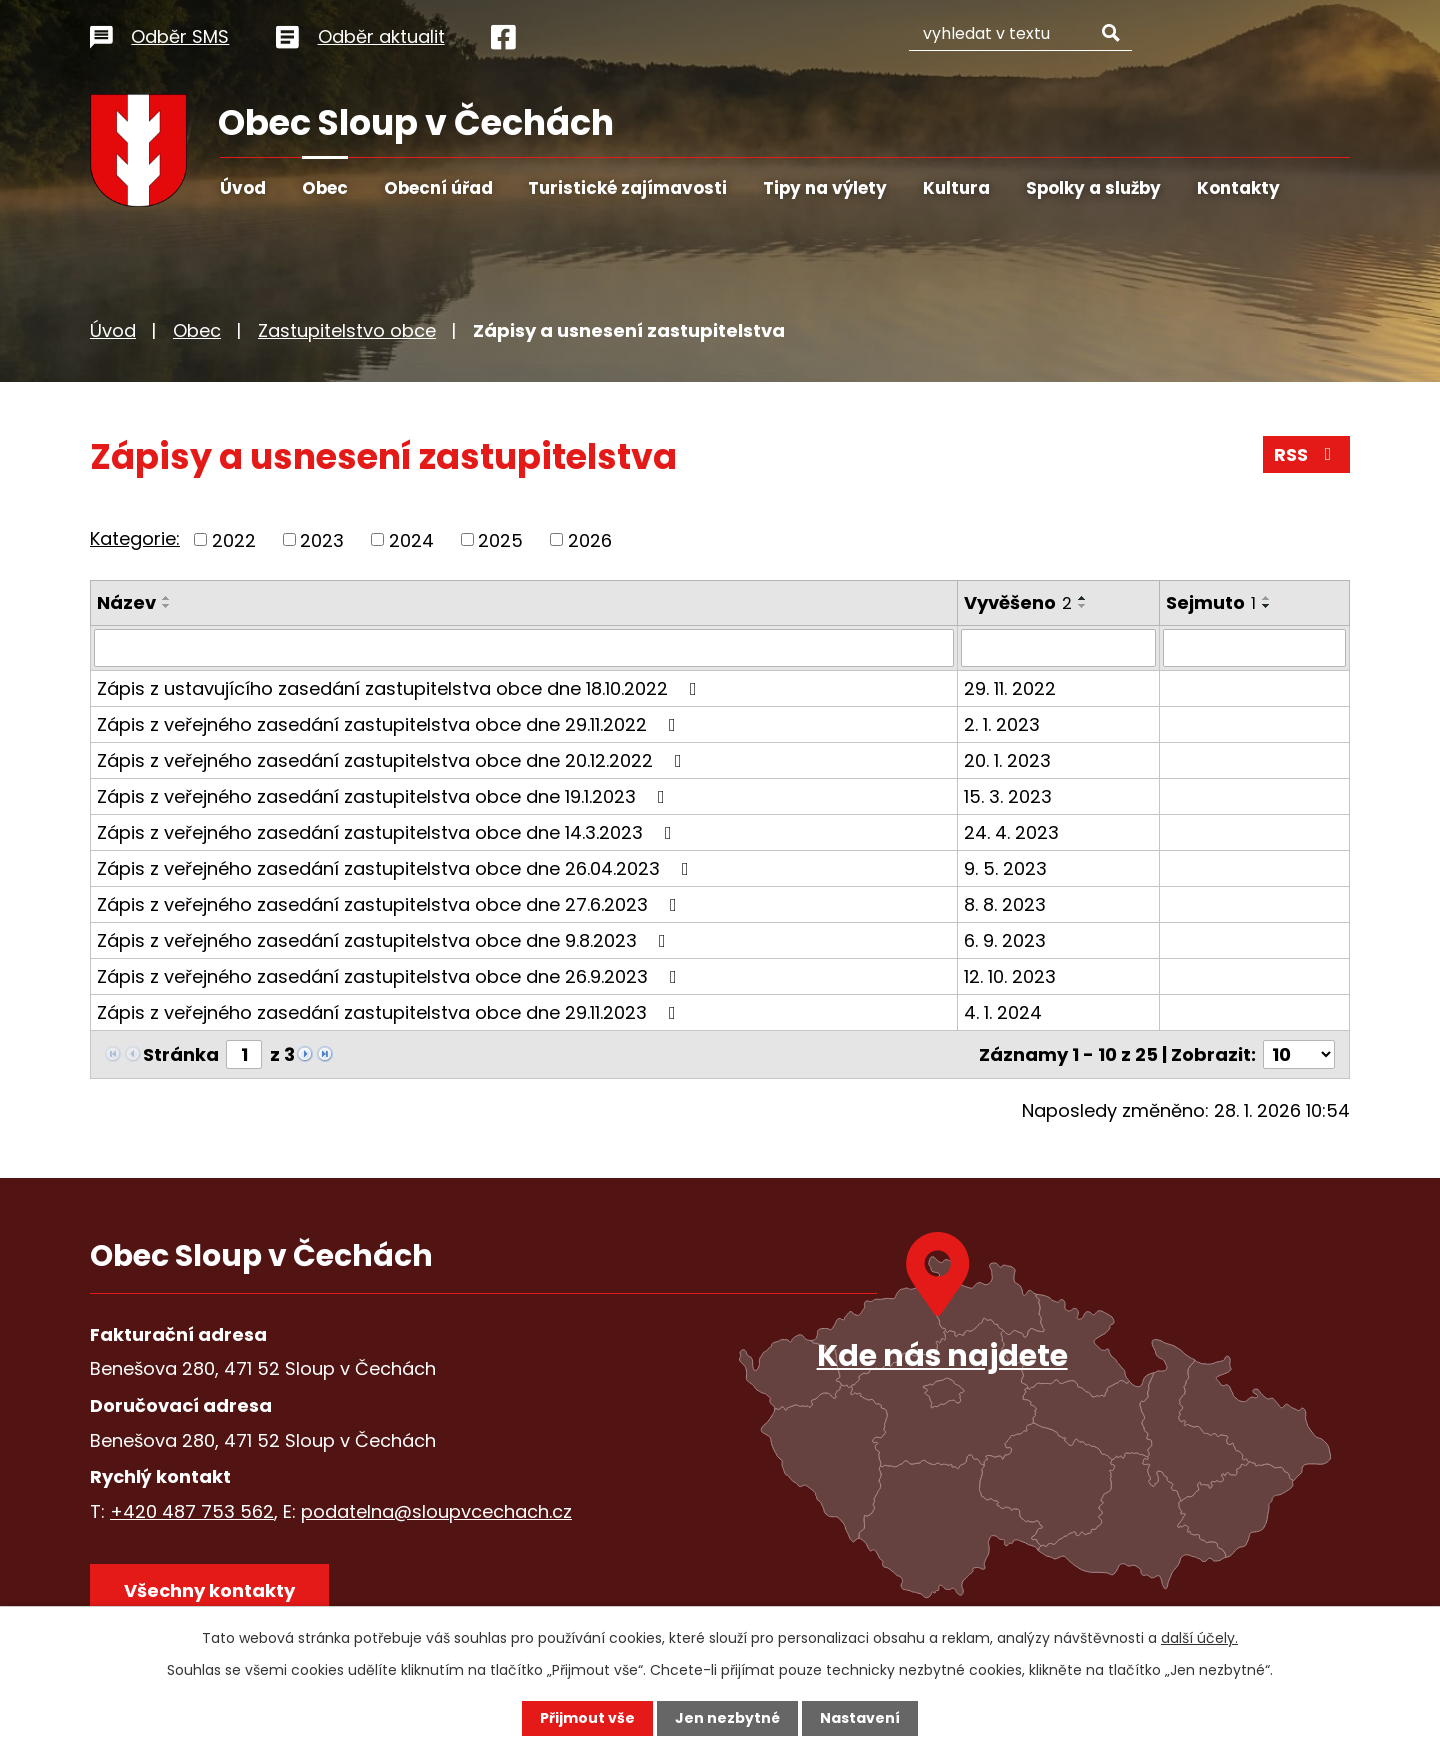 Image resolution: width=1440 pixels, height=1755 pixels. Describe the element at coordinates (1199, 1638) in the screenshot. I see `další účely.` at that location.